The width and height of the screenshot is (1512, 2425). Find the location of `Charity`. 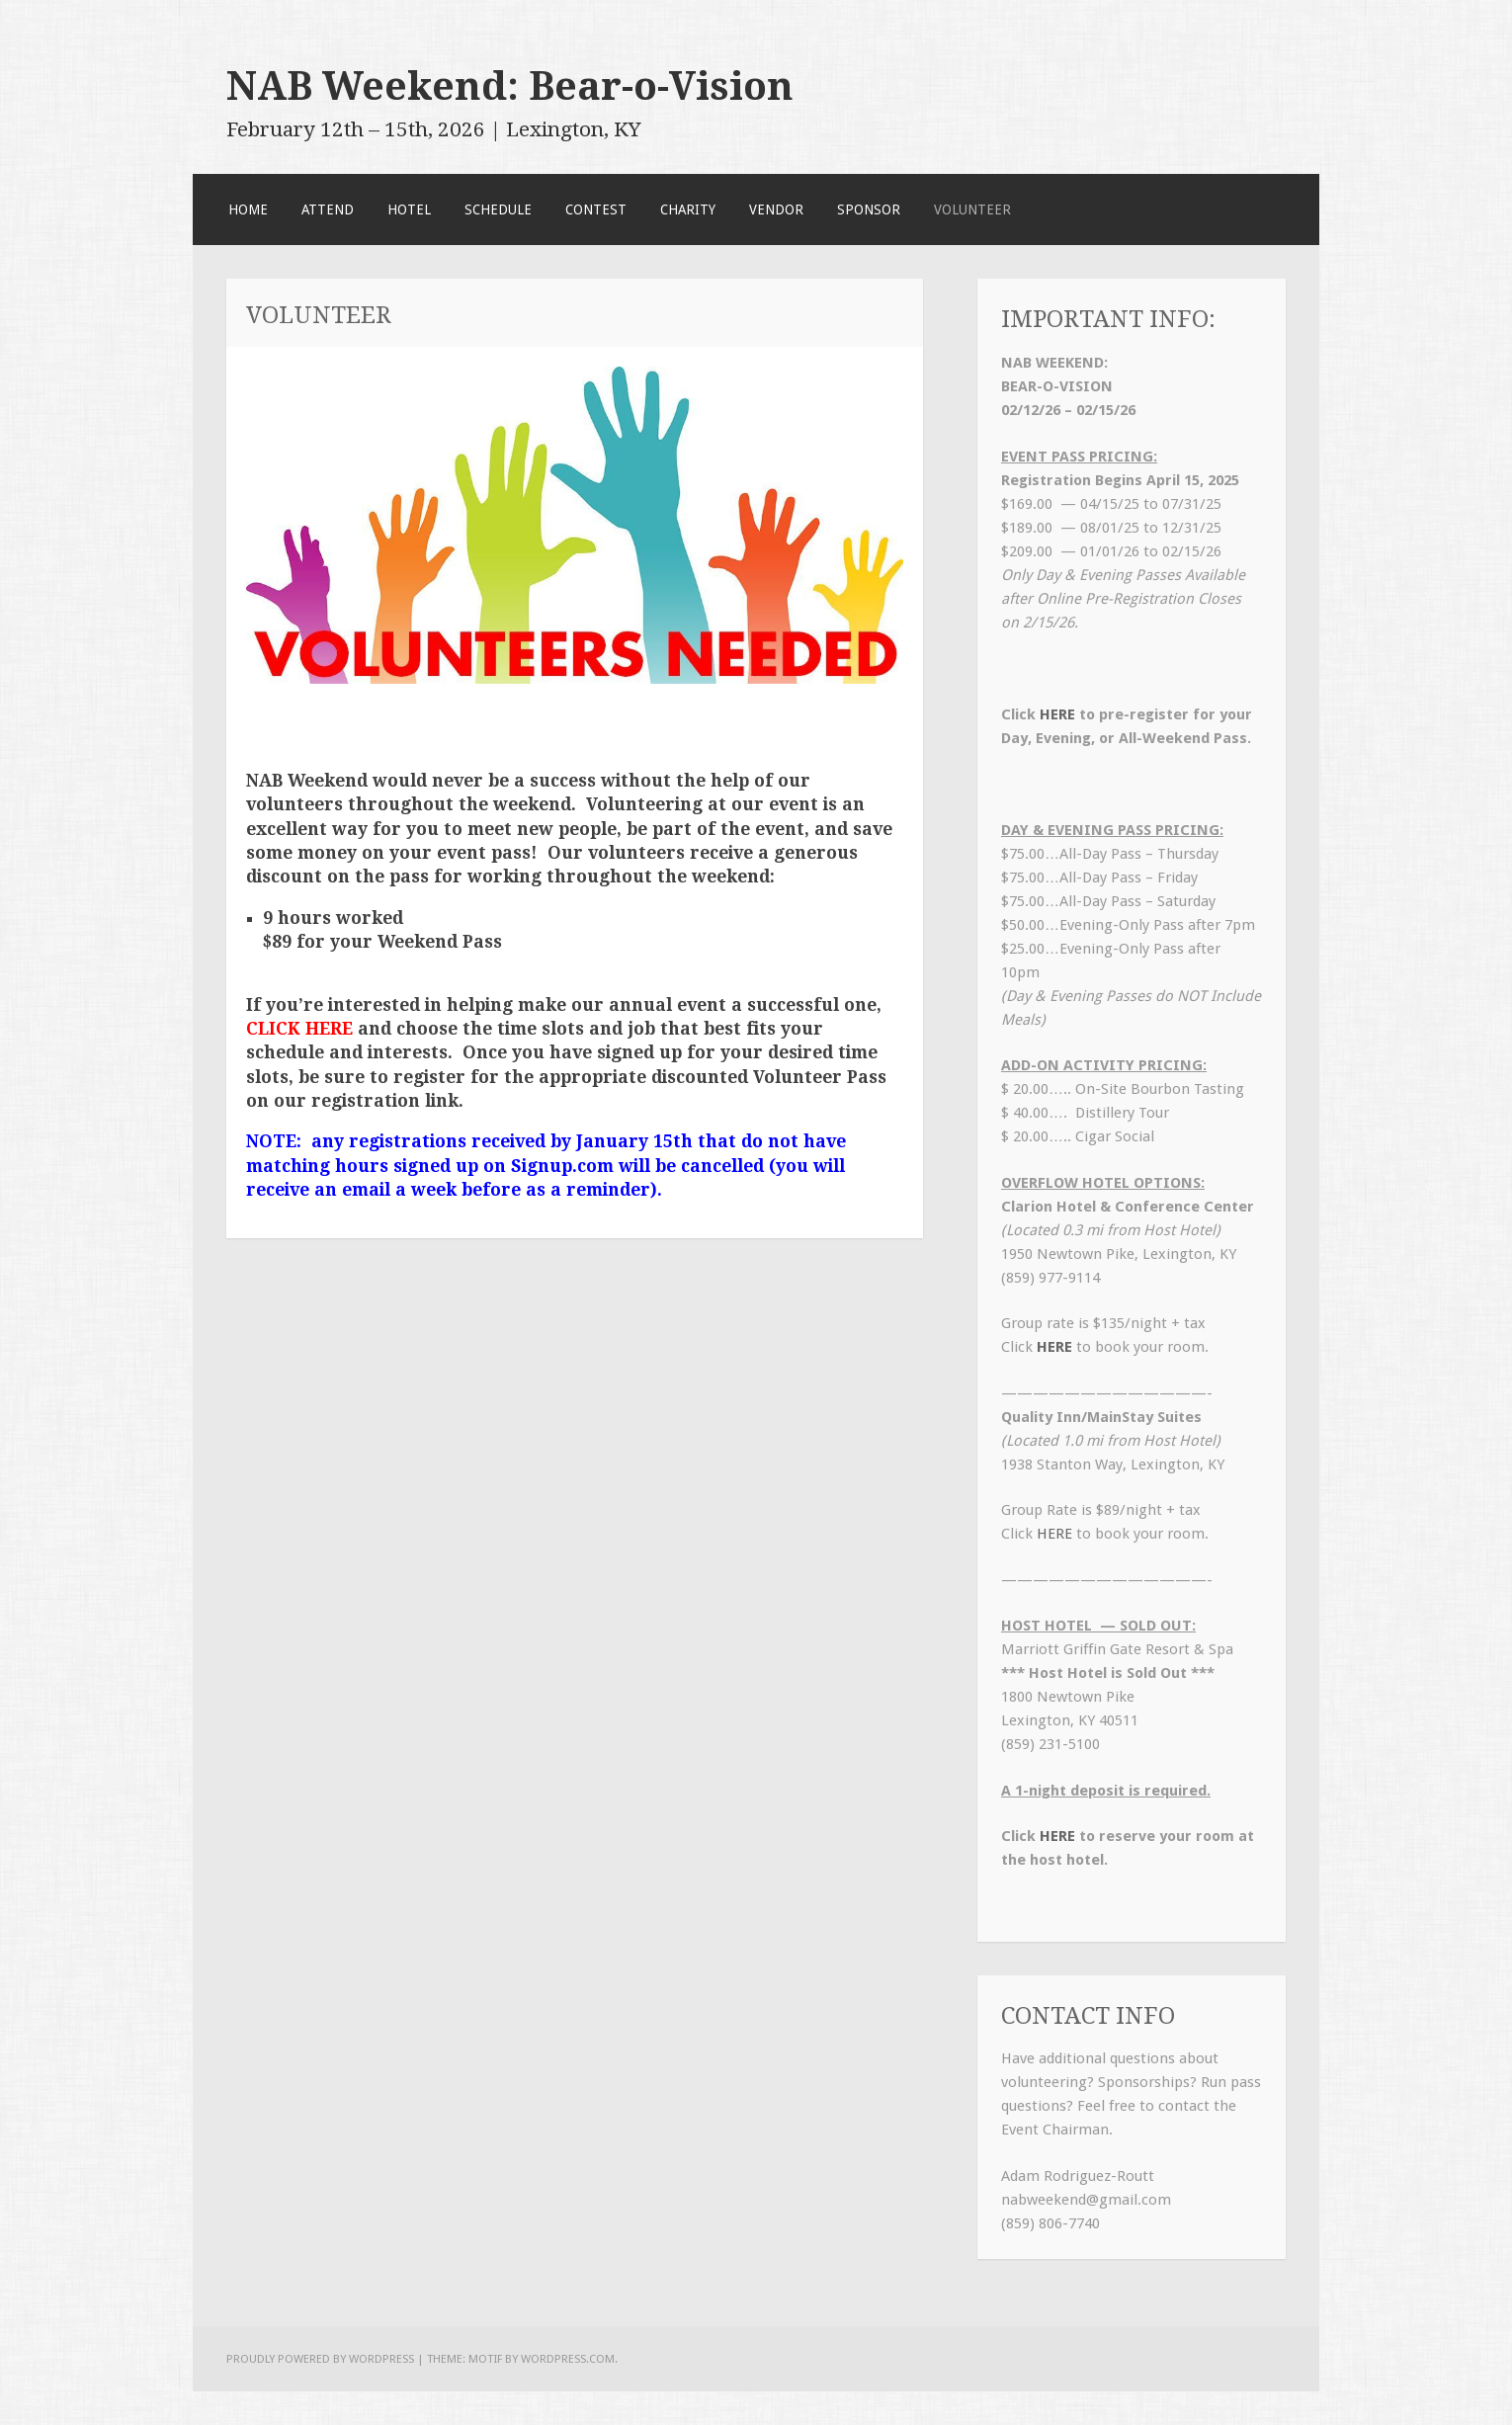

Charity is located at coordinates (687, 209).